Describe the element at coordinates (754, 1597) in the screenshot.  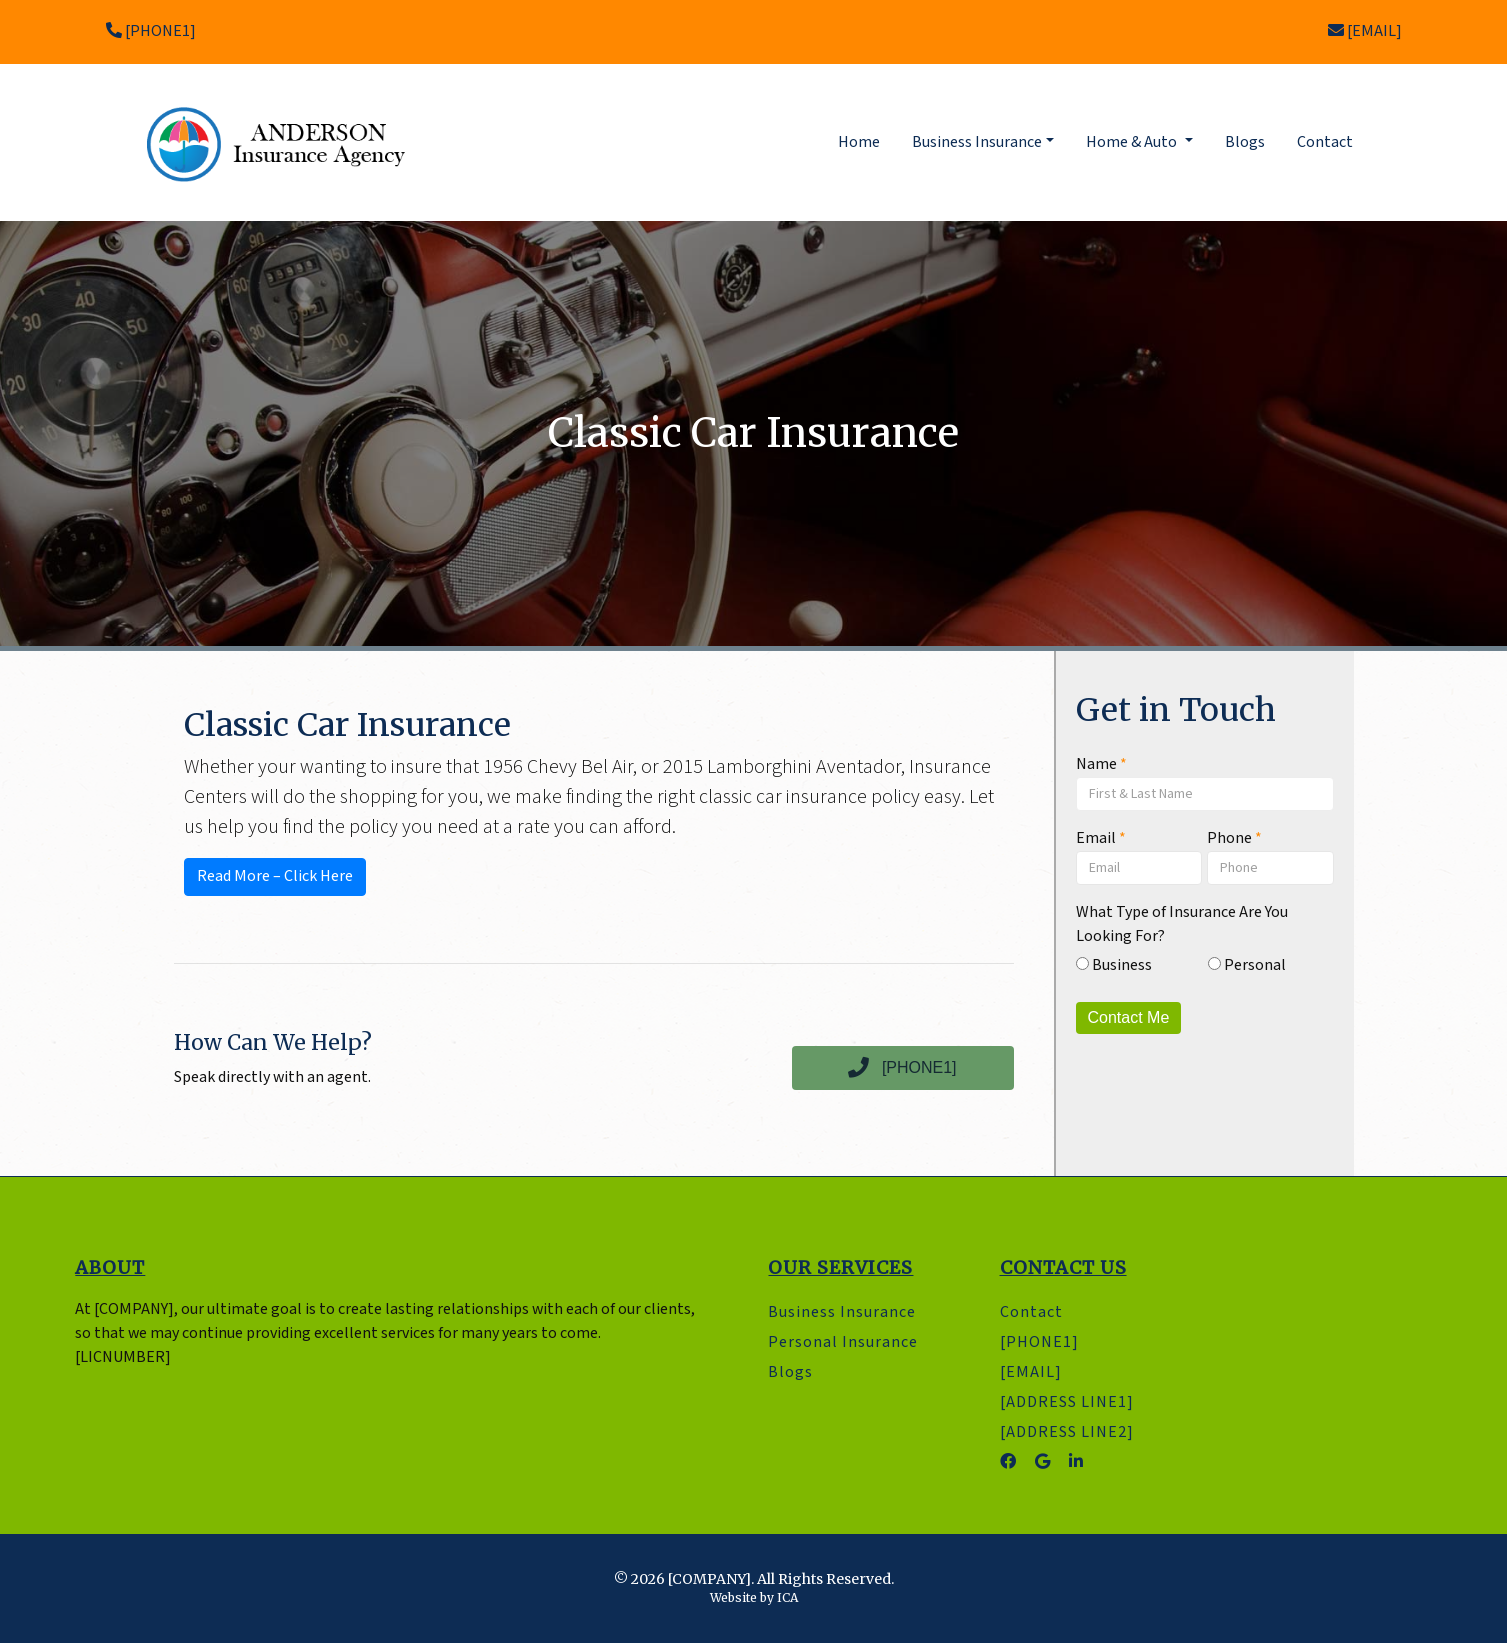
I see `Website by ICA` at that location.